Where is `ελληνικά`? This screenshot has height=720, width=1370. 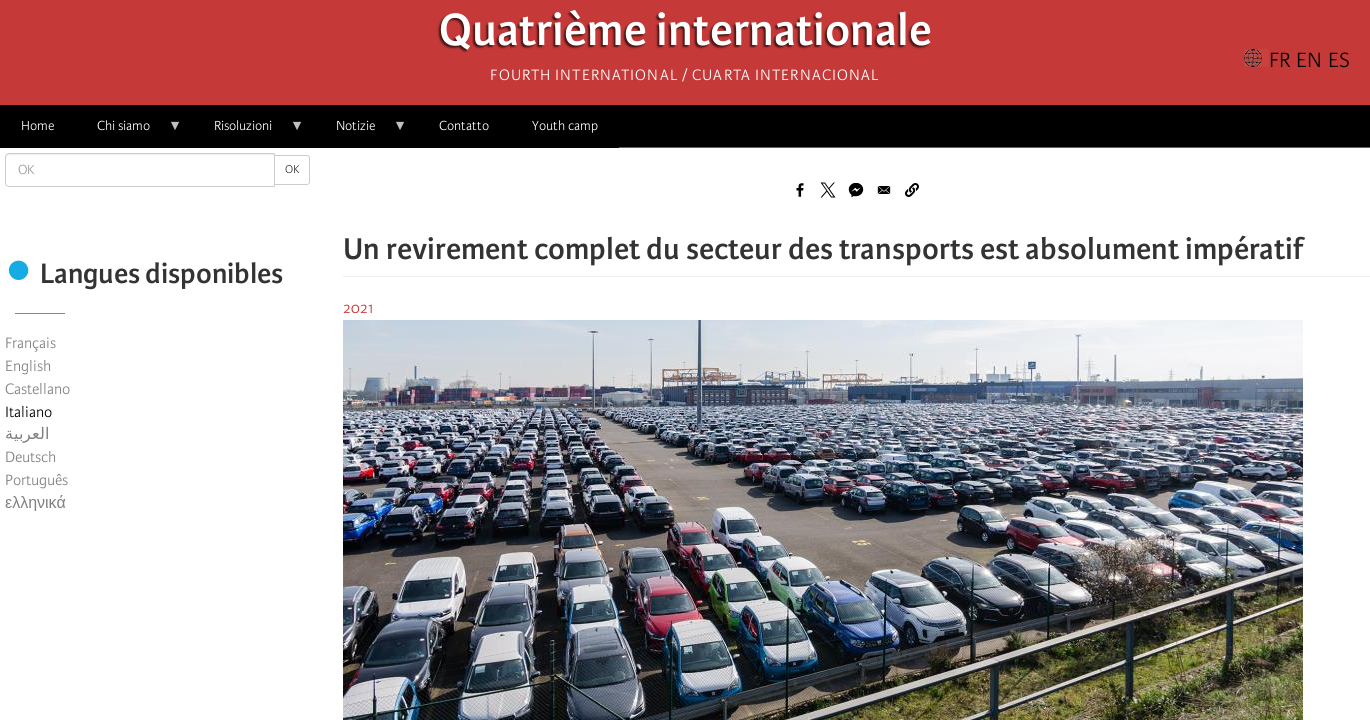
ελληνικά is located at coordinates (35, 503).